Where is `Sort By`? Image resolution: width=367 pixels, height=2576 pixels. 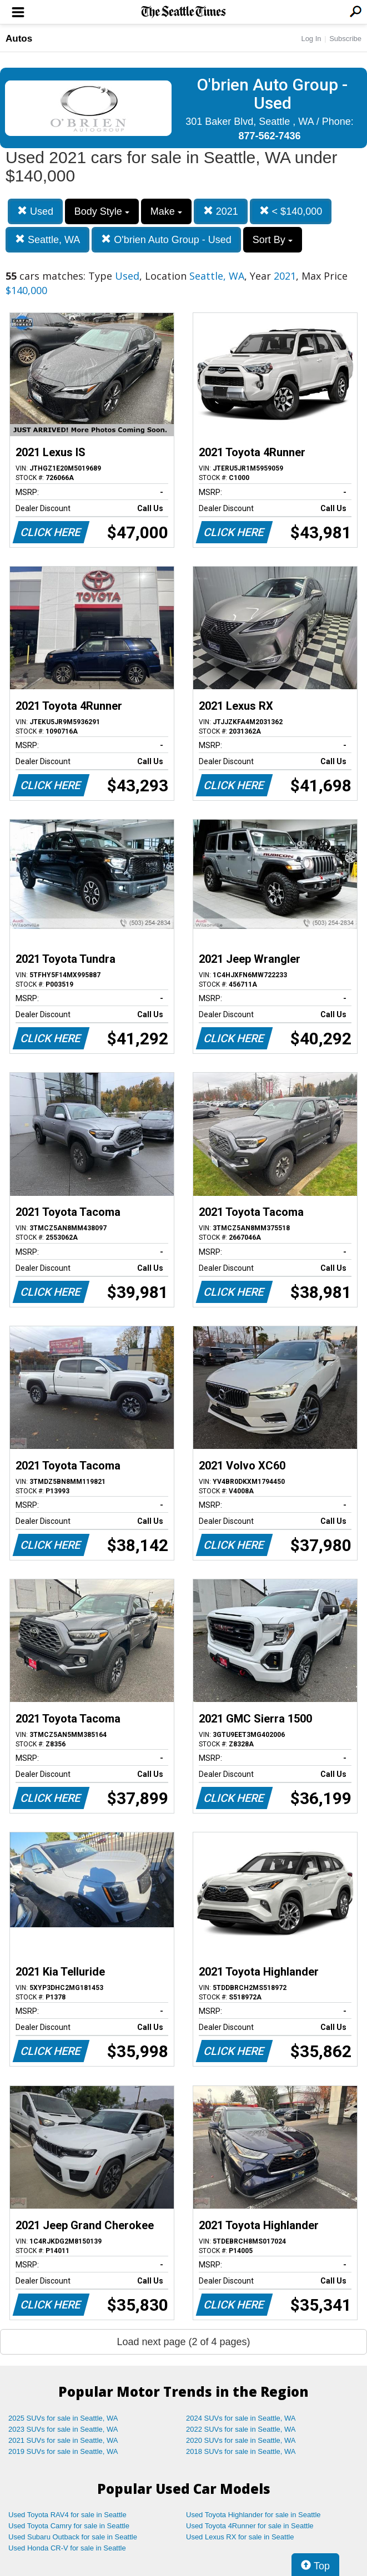 Sort By is located at coordinates (273, 239).